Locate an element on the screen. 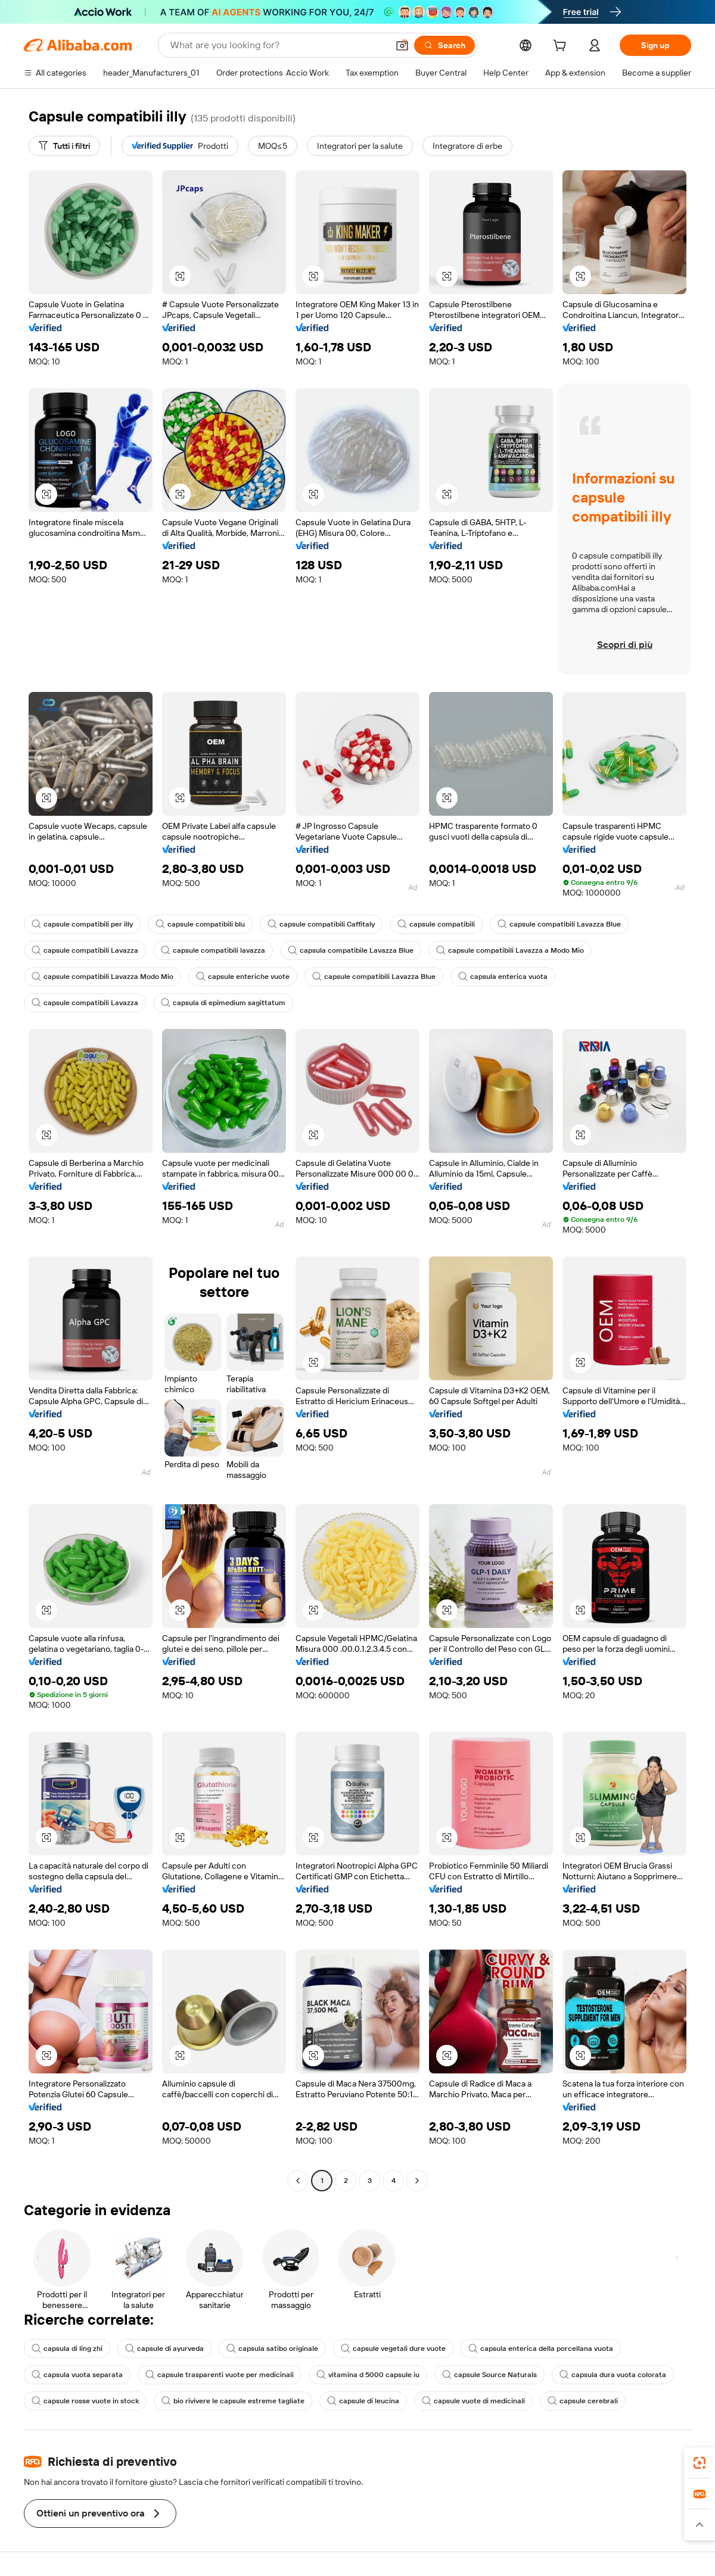  [button] is located at coordinates (402, 45).